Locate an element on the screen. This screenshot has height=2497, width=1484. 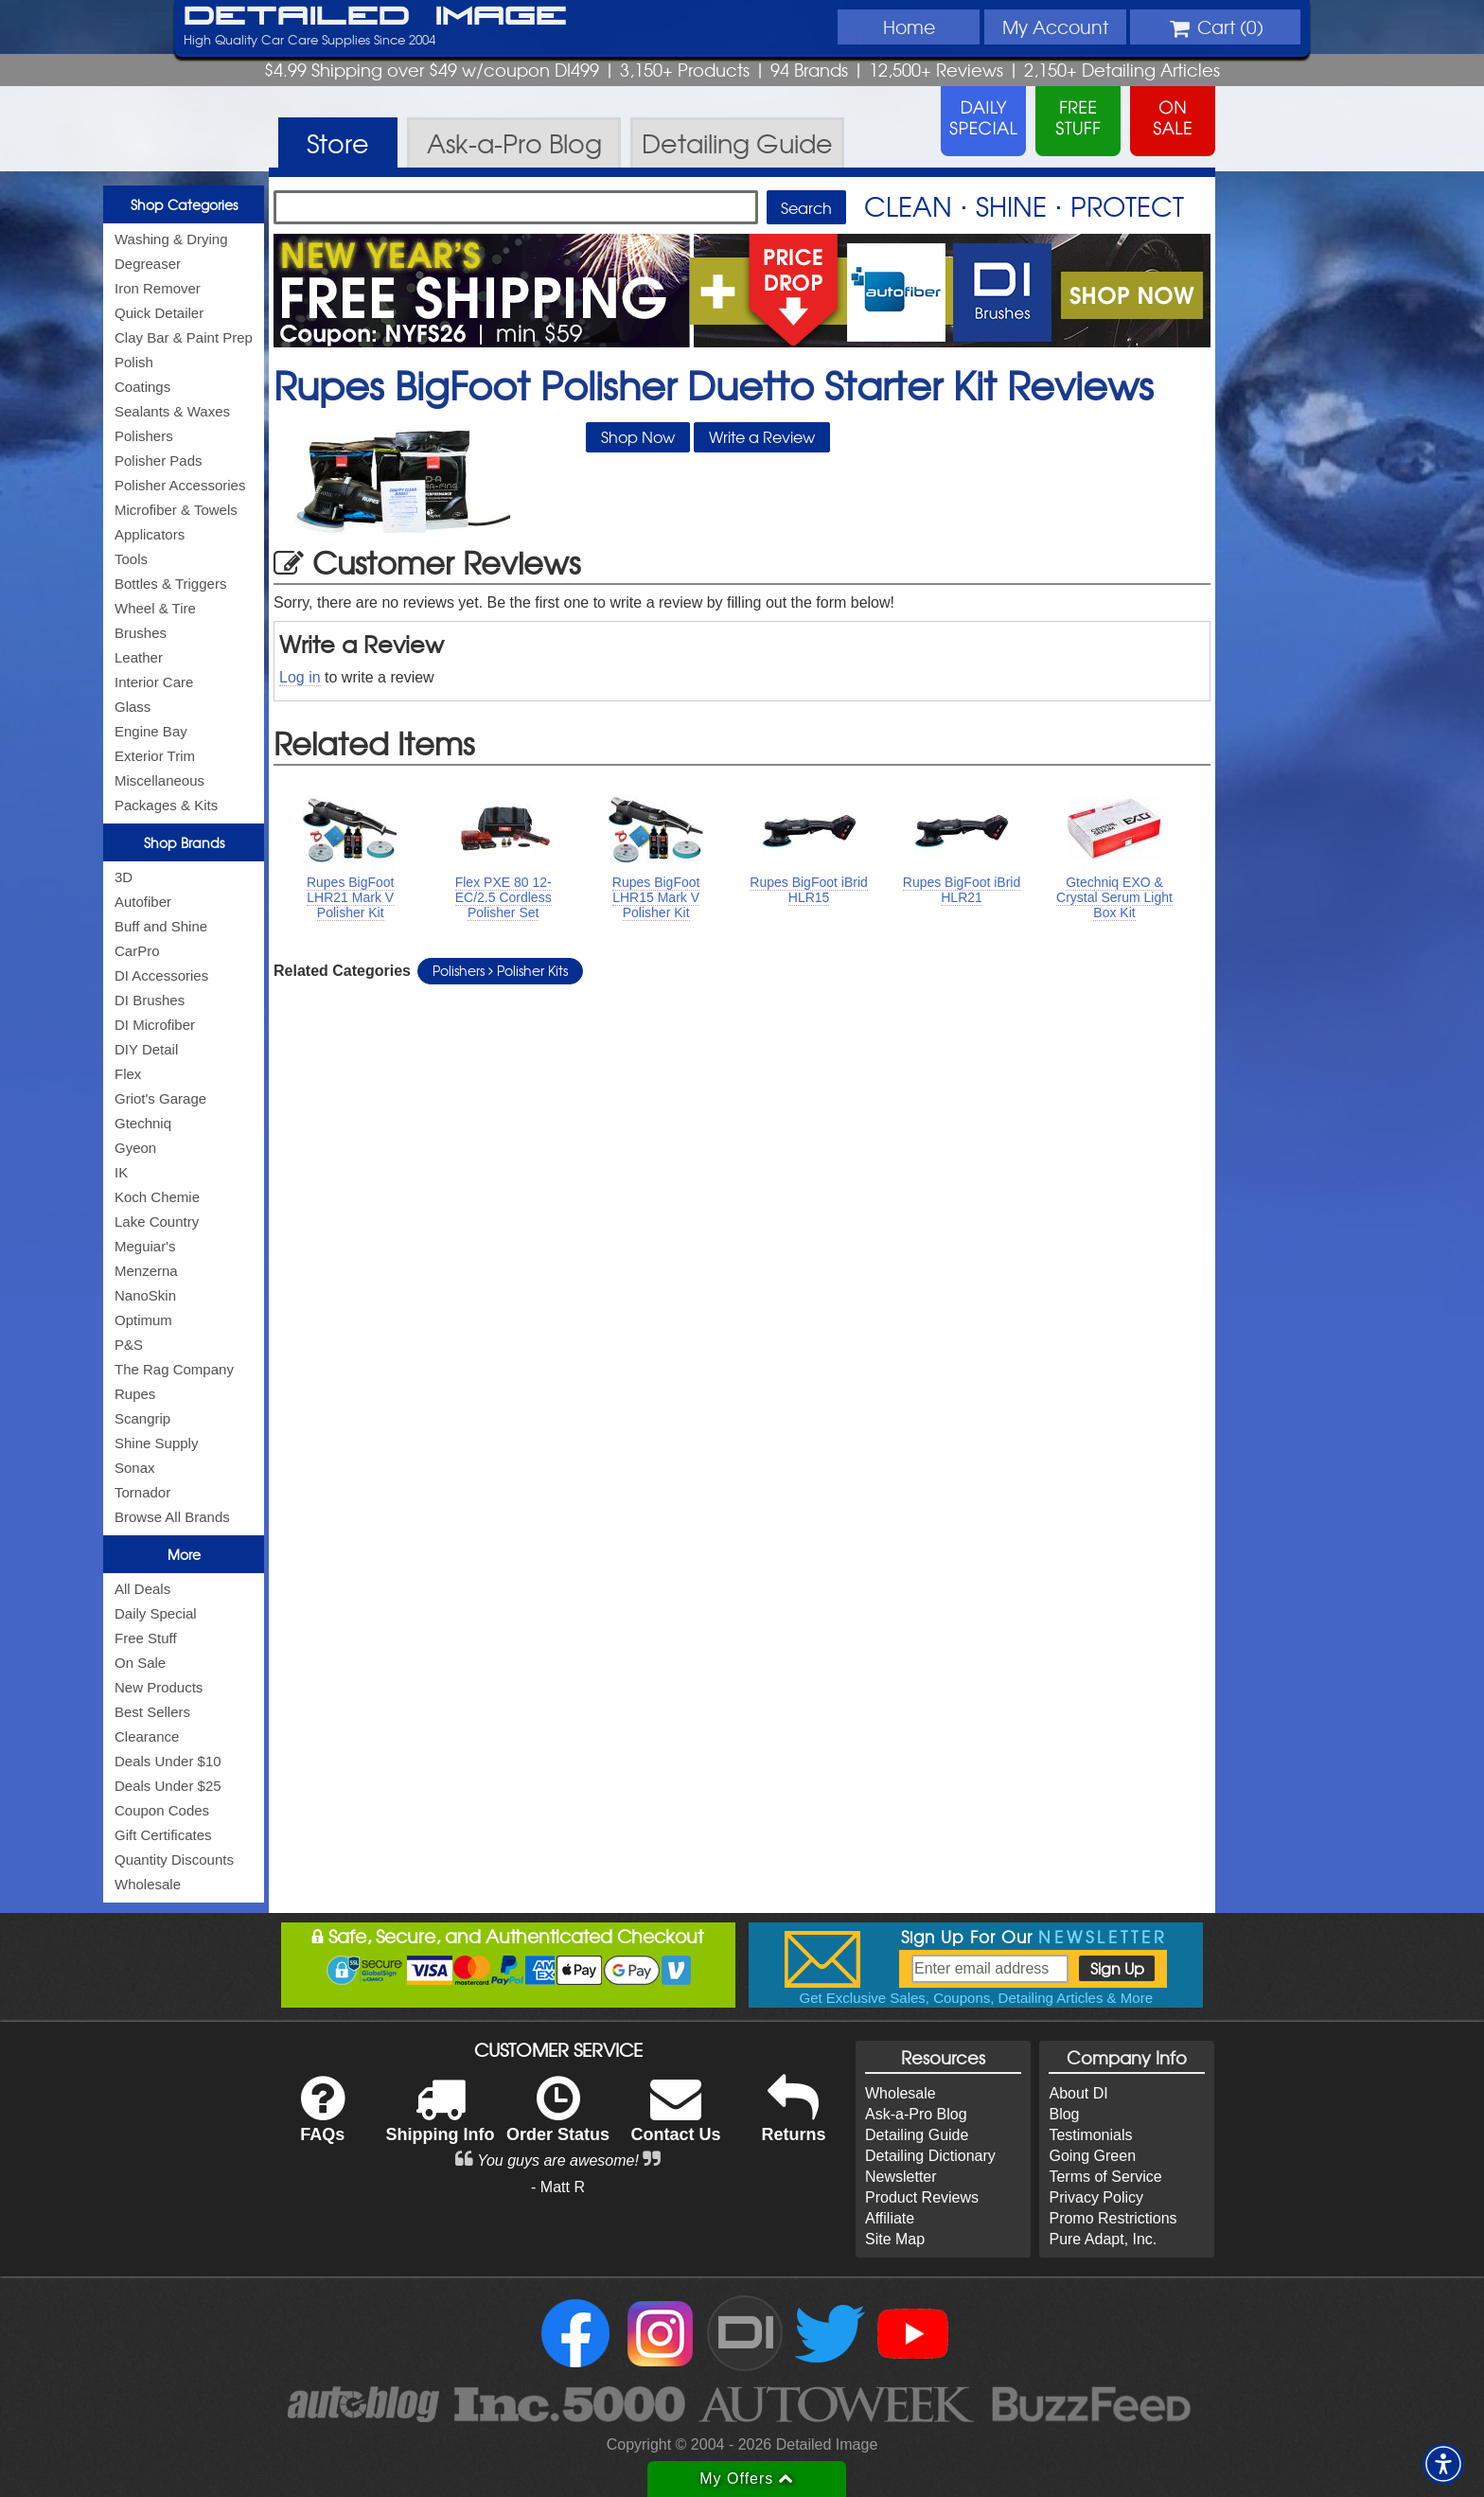
Wholesale is located at coordinates (148, 1884).